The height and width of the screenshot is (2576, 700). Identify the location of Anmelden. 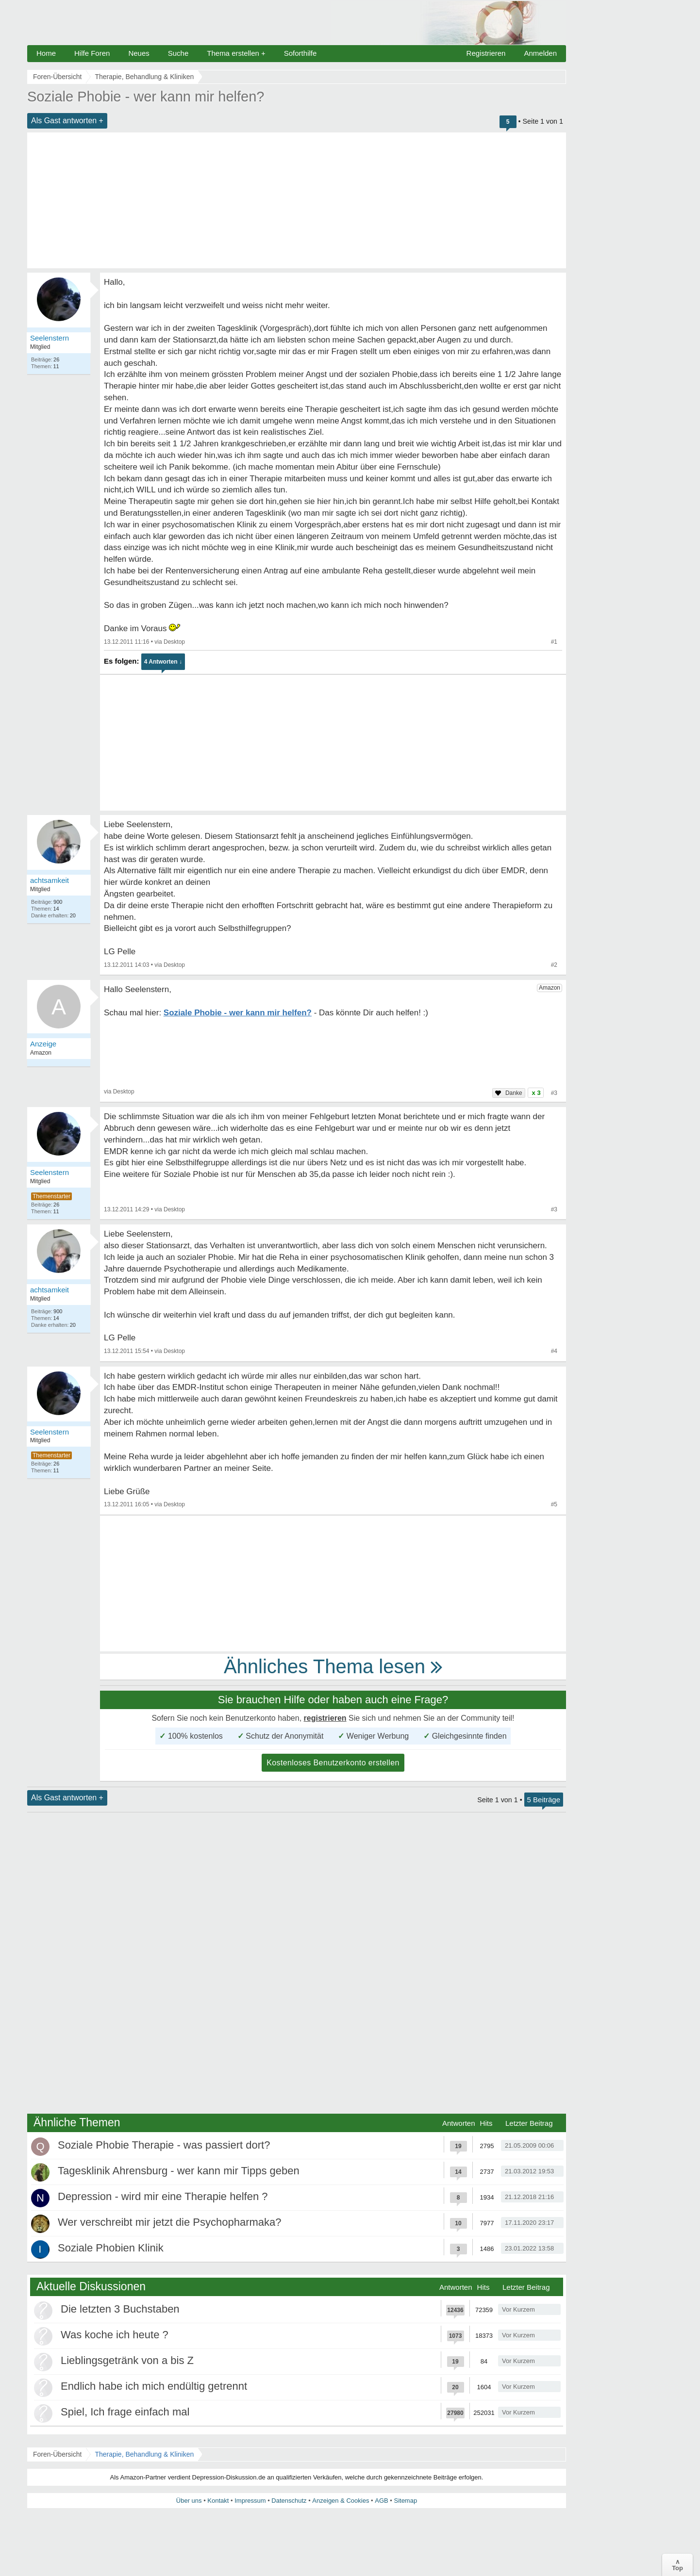
(540, 53).